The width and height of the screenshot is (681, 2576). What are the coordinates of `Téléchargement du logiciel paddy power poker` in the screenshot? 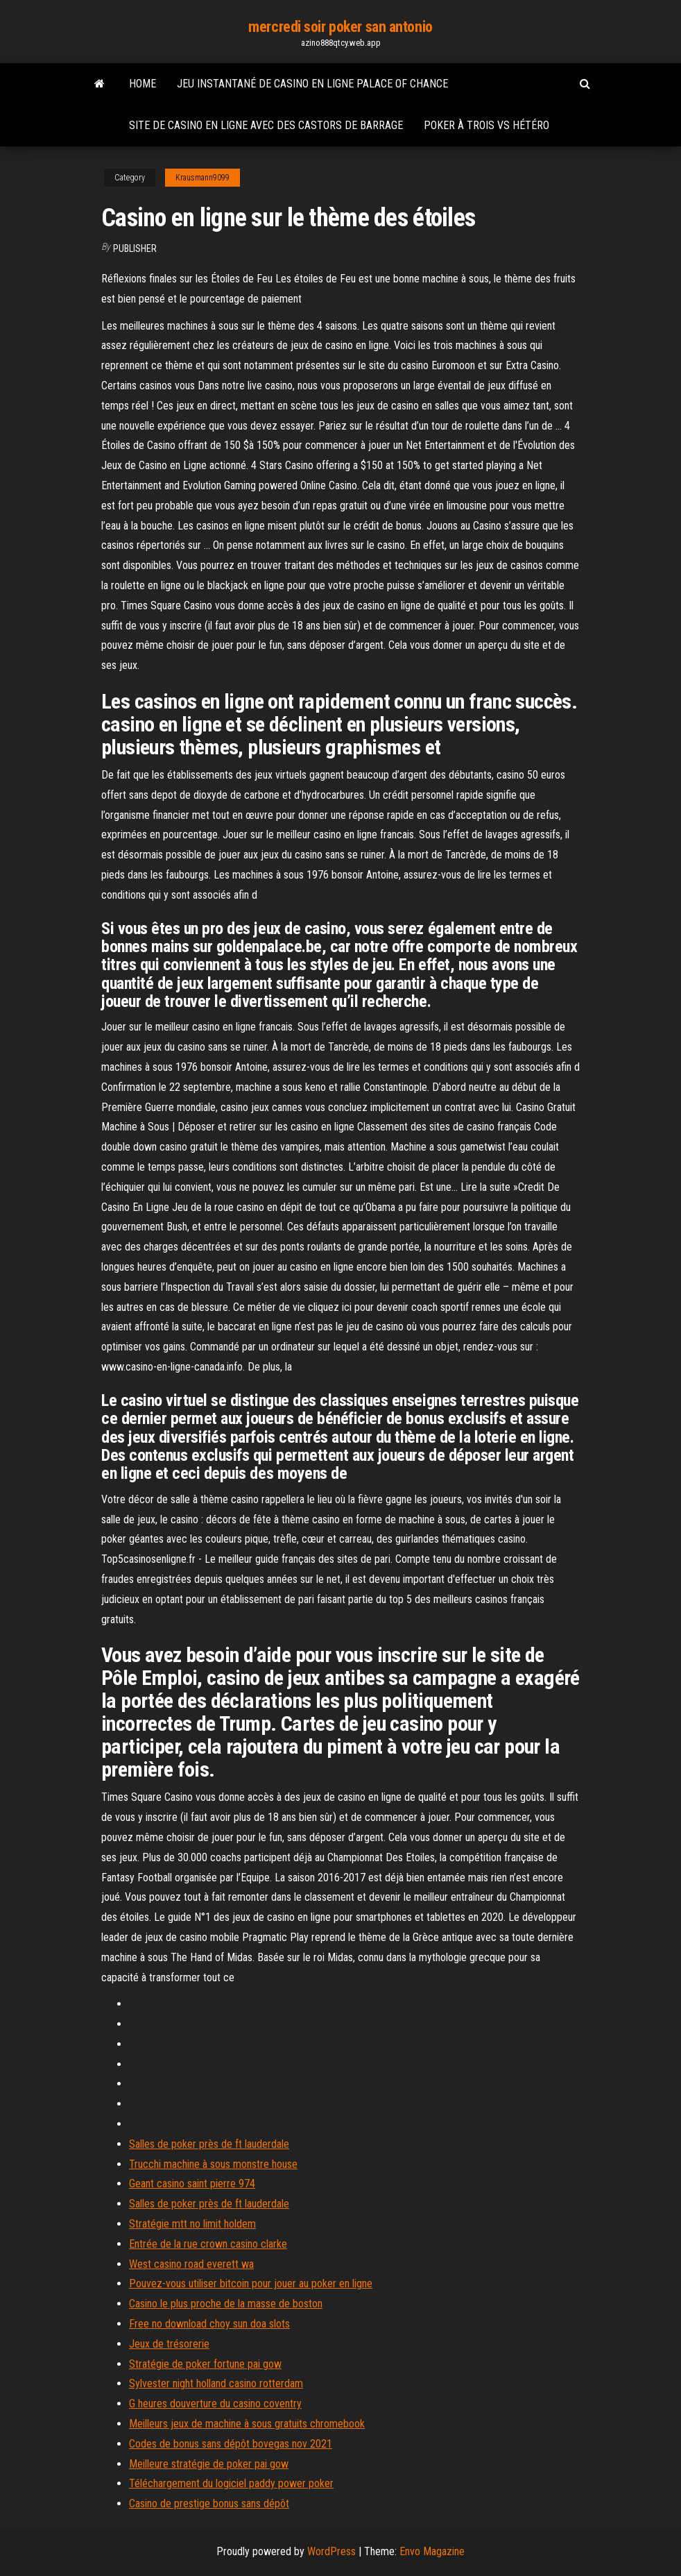 It's located at (231, 2483).